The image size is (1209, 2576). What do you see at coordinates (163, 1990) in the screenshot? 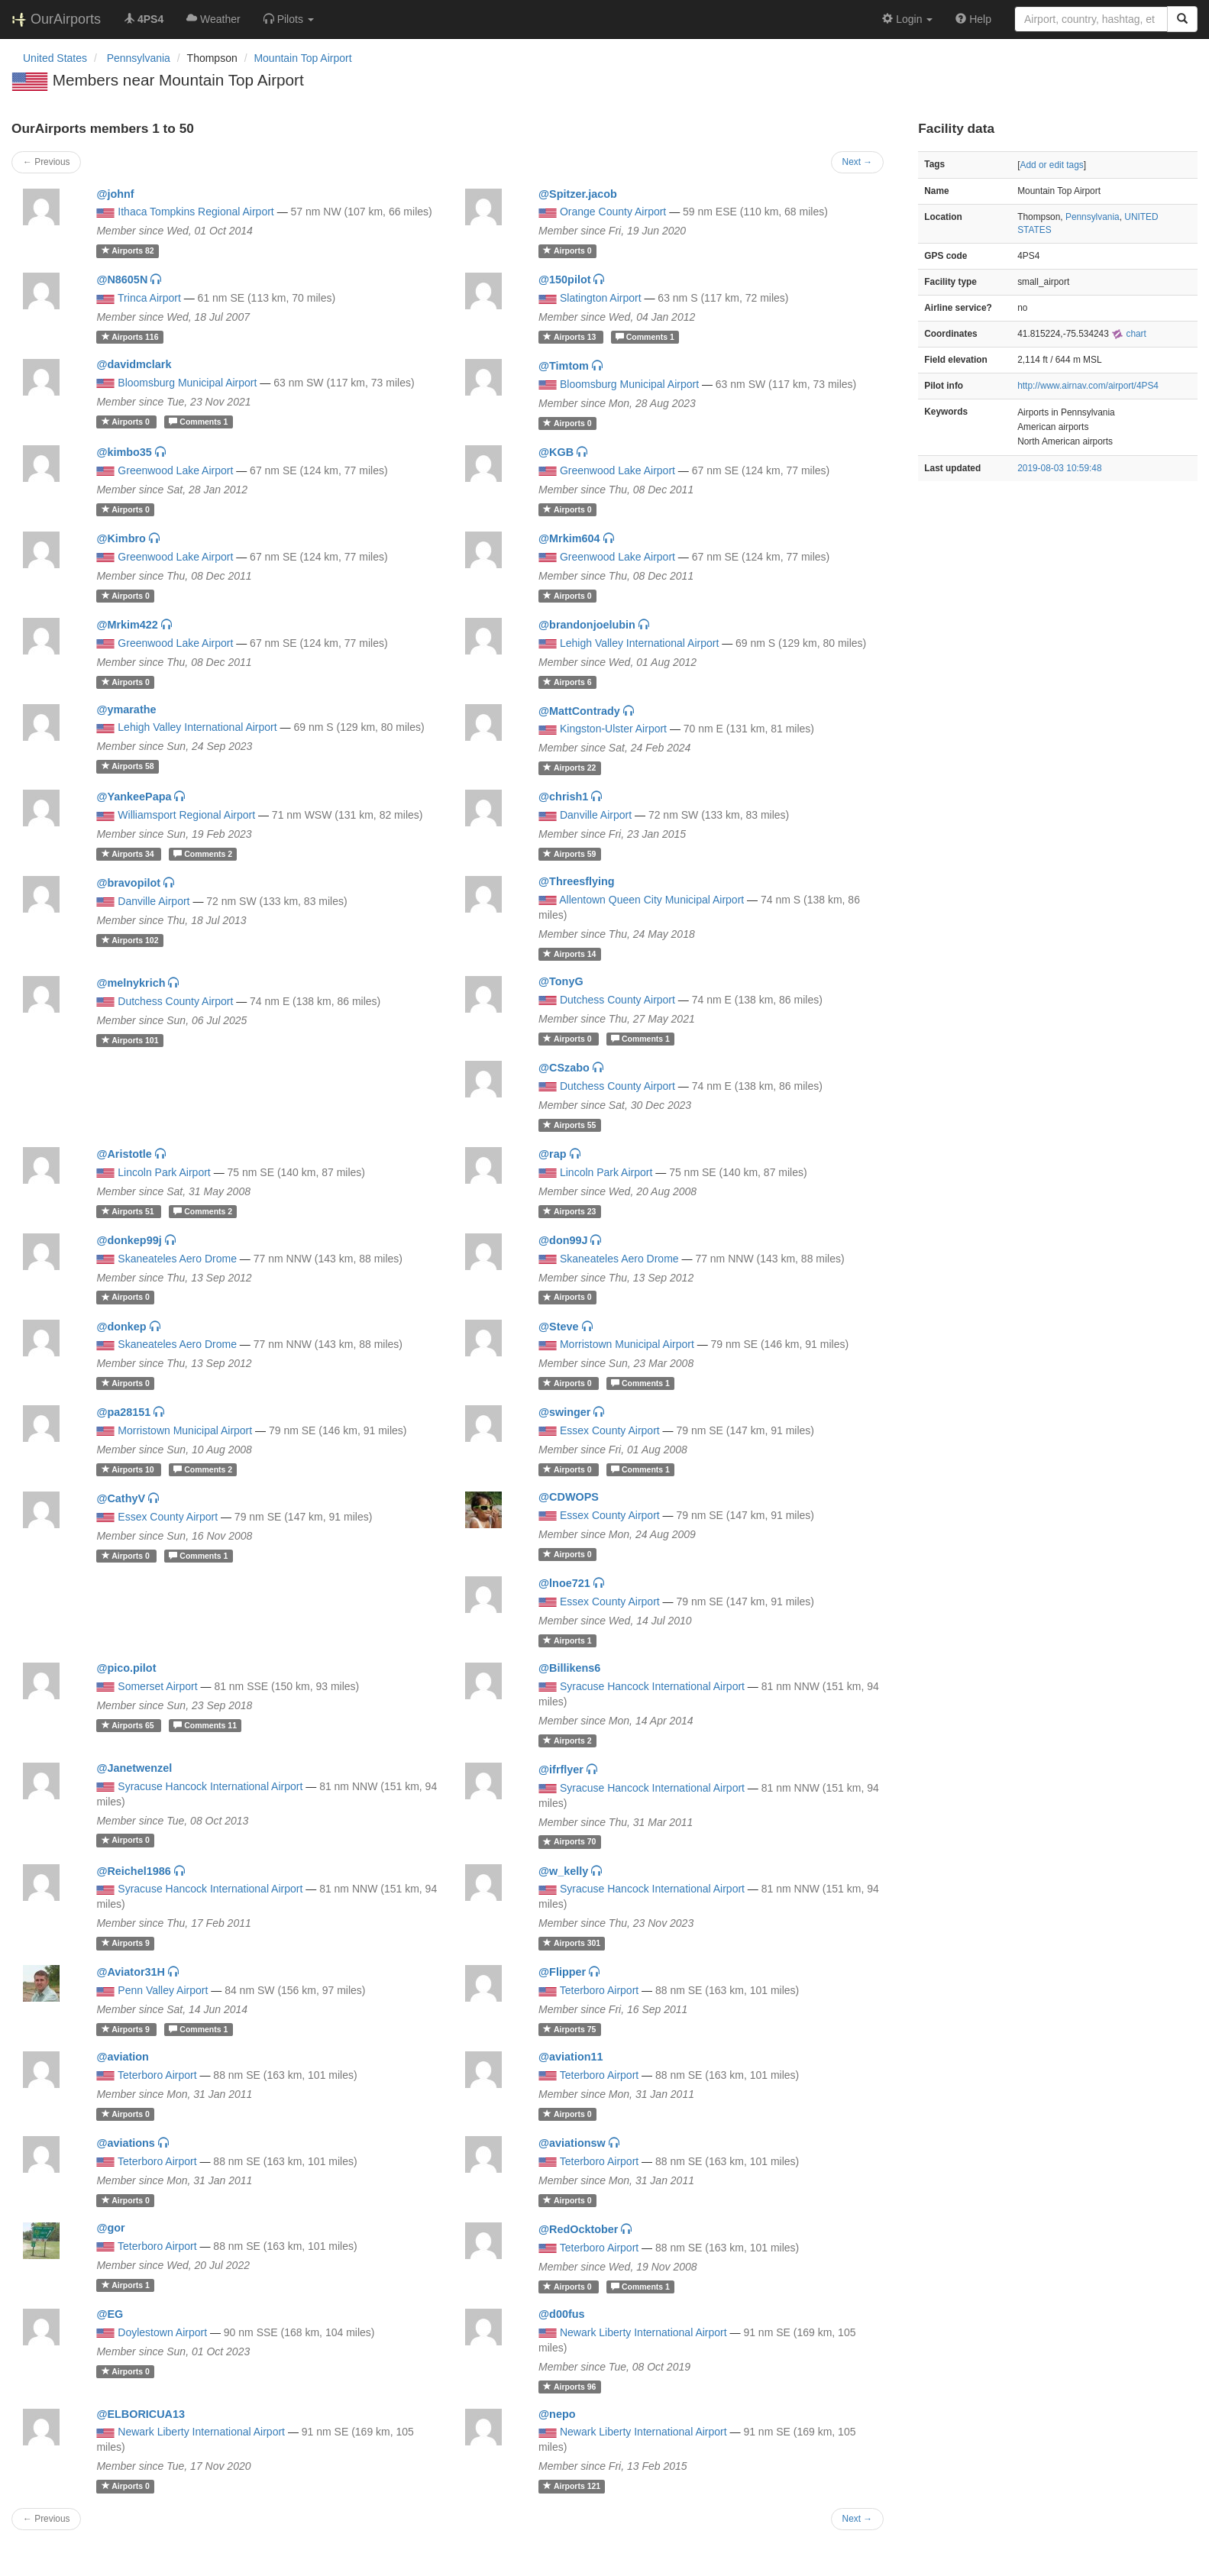
I see `Penn Valley Airport` at bounding box center [163, 1990].